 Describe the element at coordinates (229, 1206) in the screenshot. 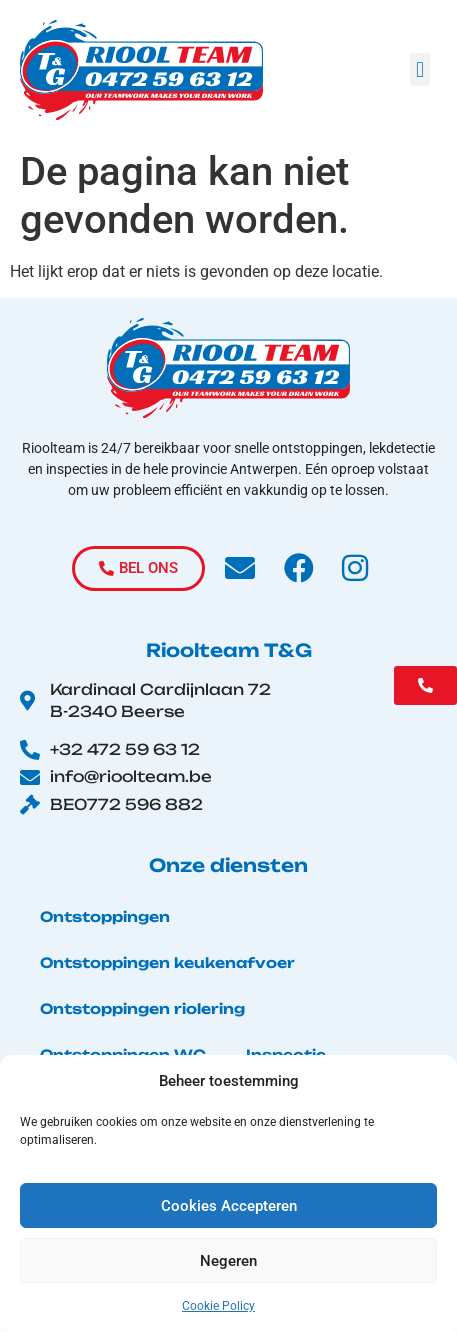

I see `Cookies Accepteren` at that location.